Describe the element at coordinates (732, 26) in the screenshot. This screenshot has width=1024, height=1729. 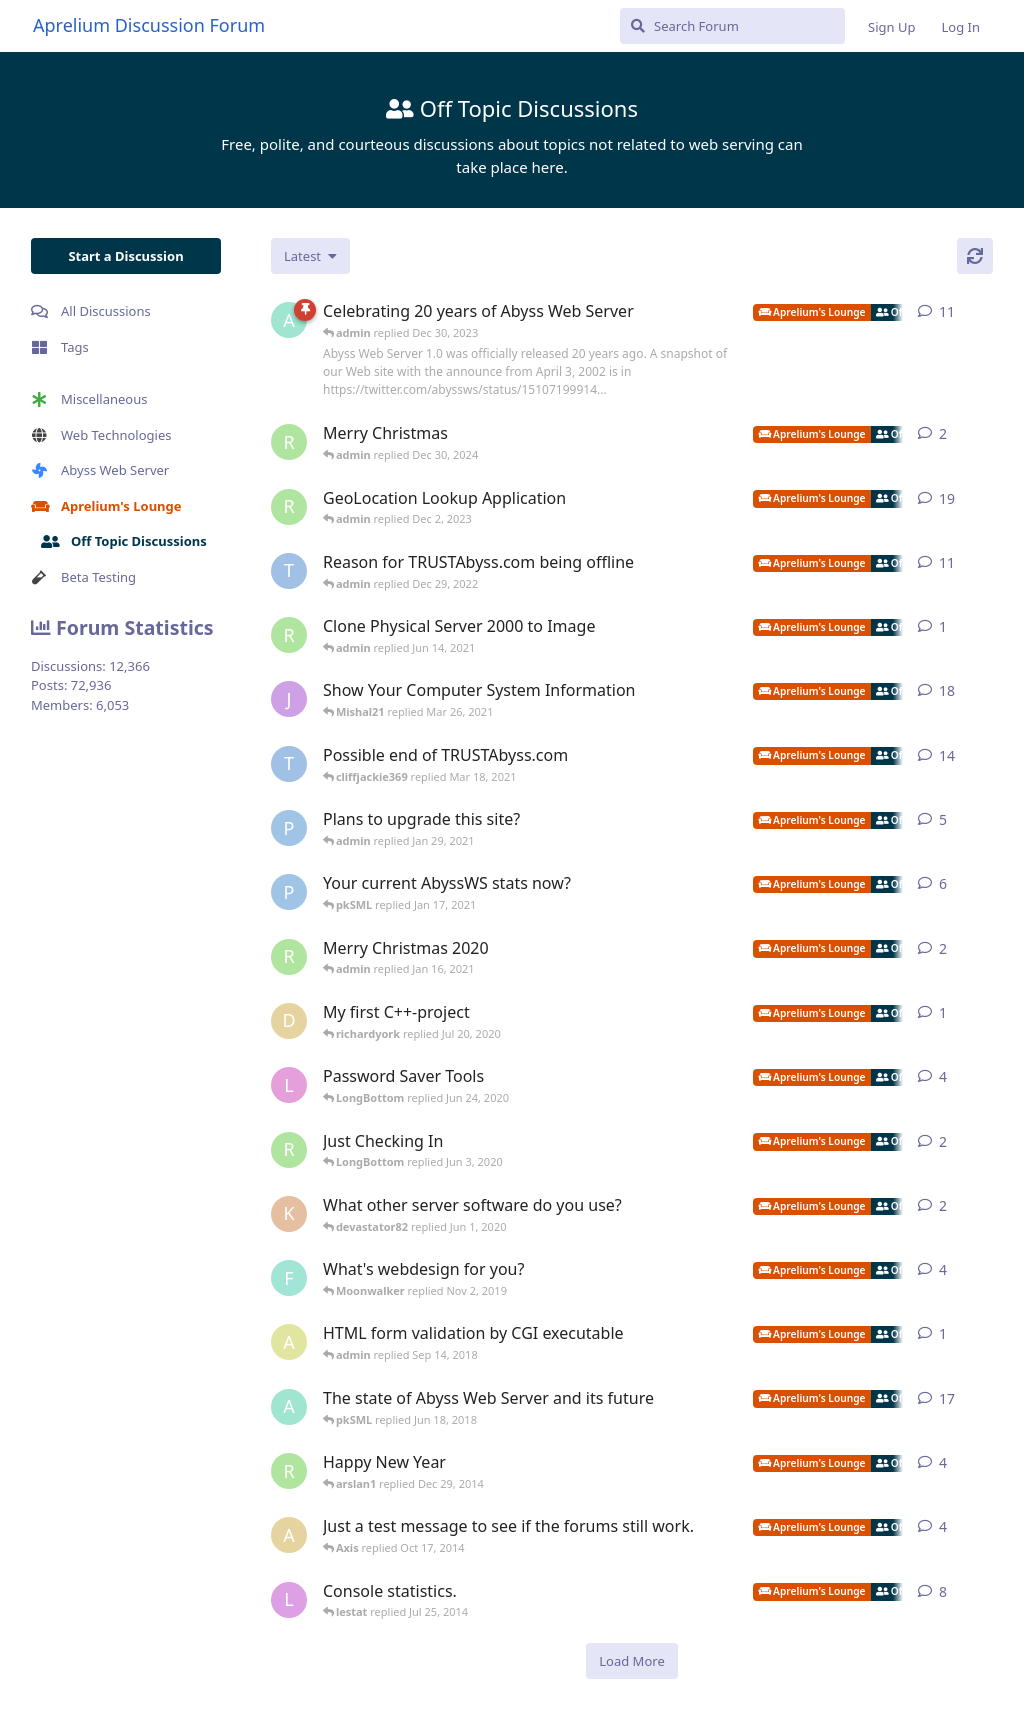
I see `[Search Forum]` at that location.